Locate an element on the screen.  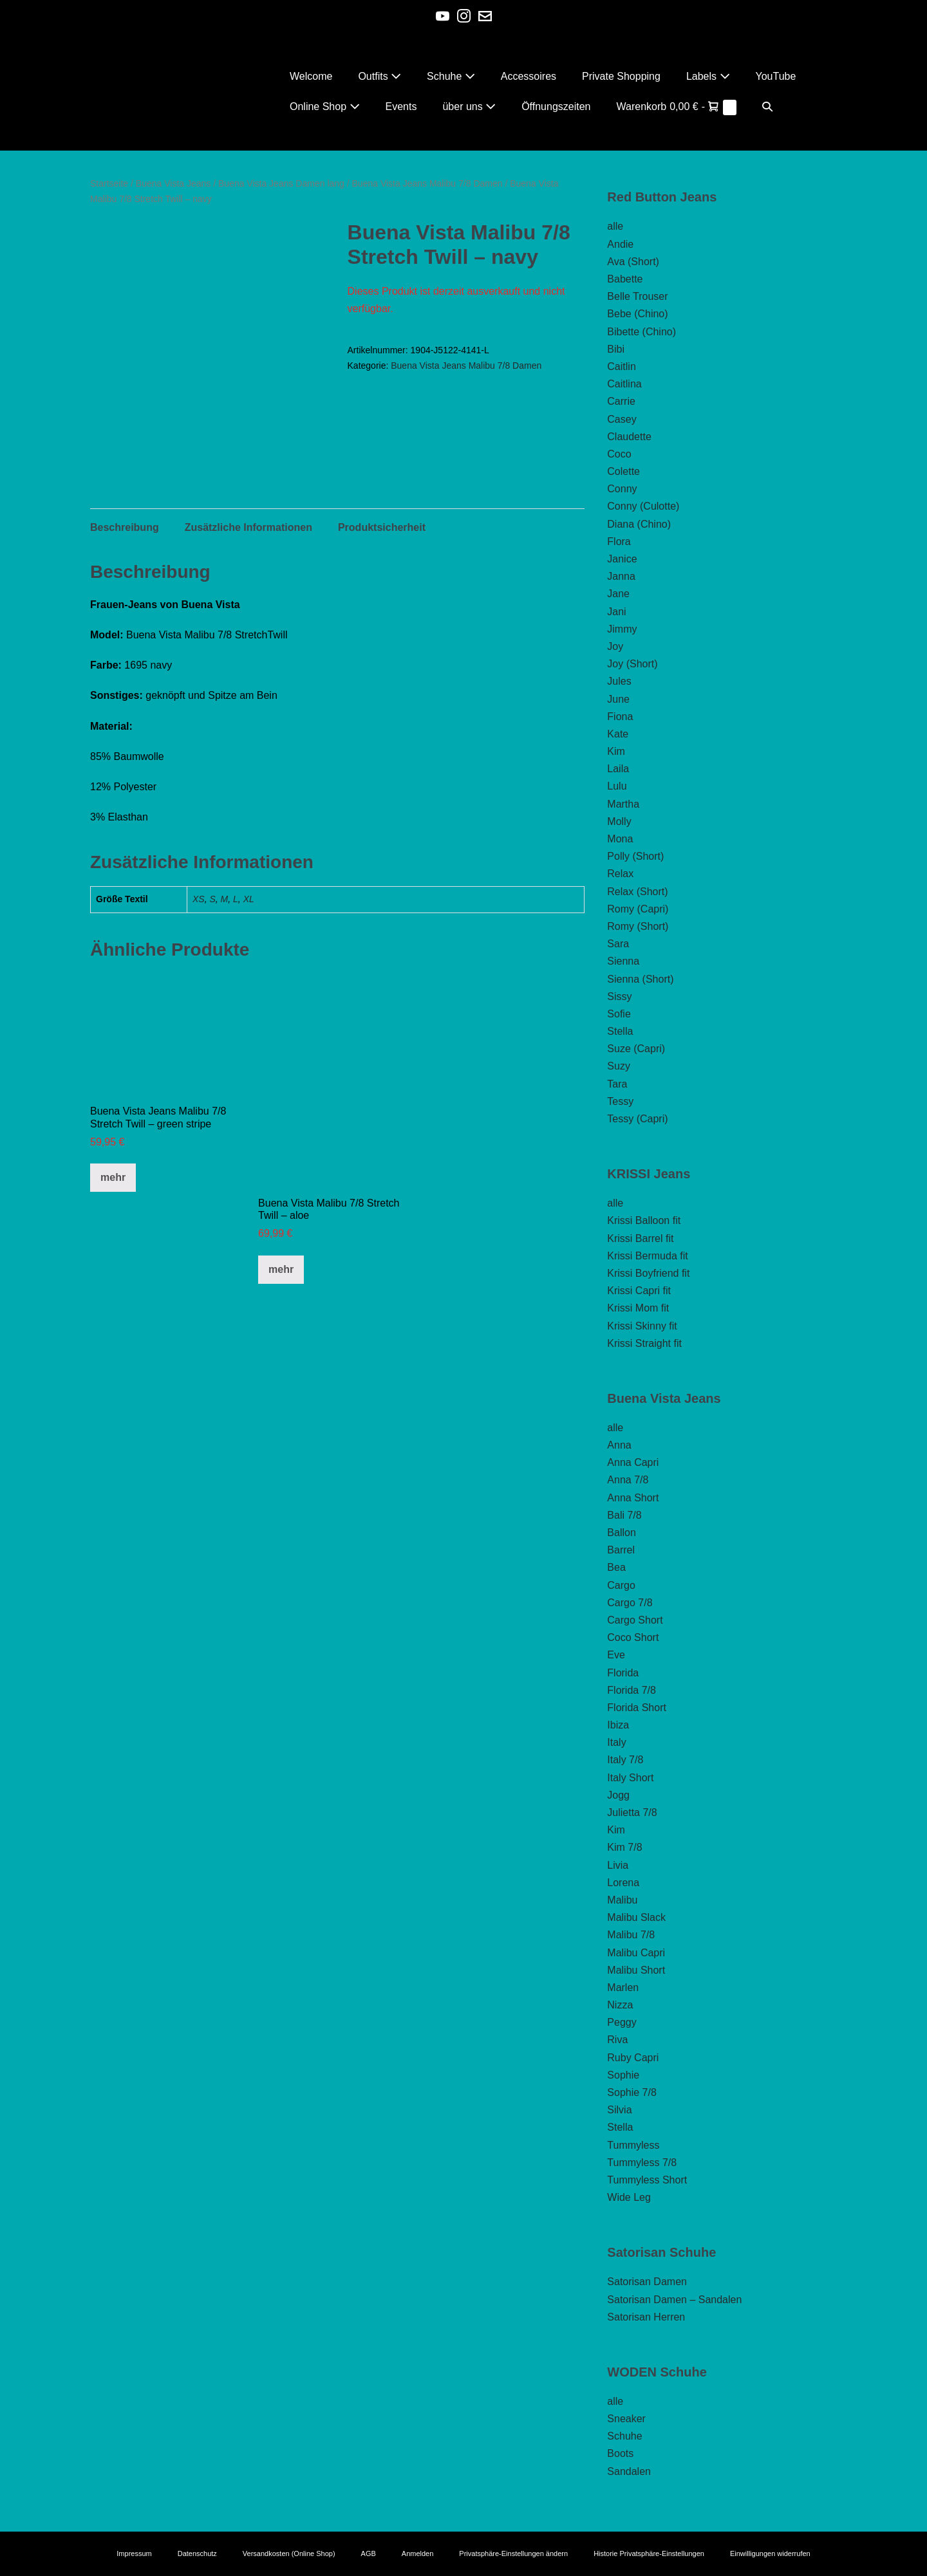
Datenschutz is located at coordinates (197, 2553).